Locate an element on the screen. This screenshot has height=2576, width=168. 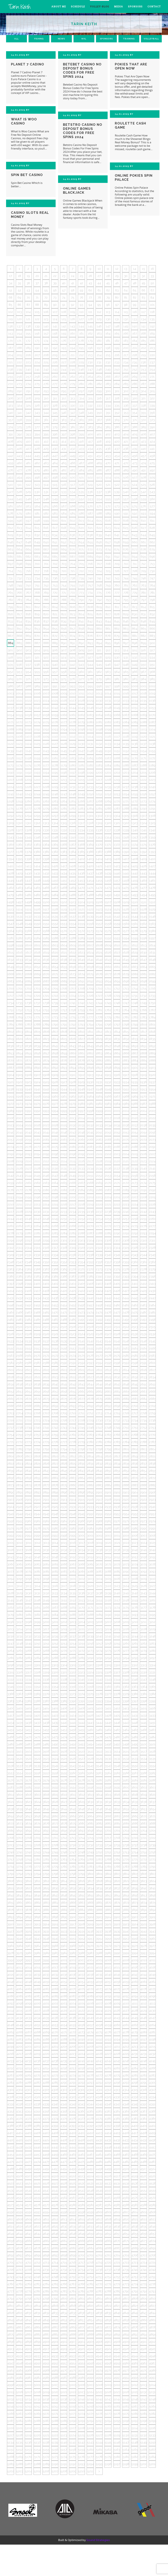
2376 is located at coordinates (125, 1269).